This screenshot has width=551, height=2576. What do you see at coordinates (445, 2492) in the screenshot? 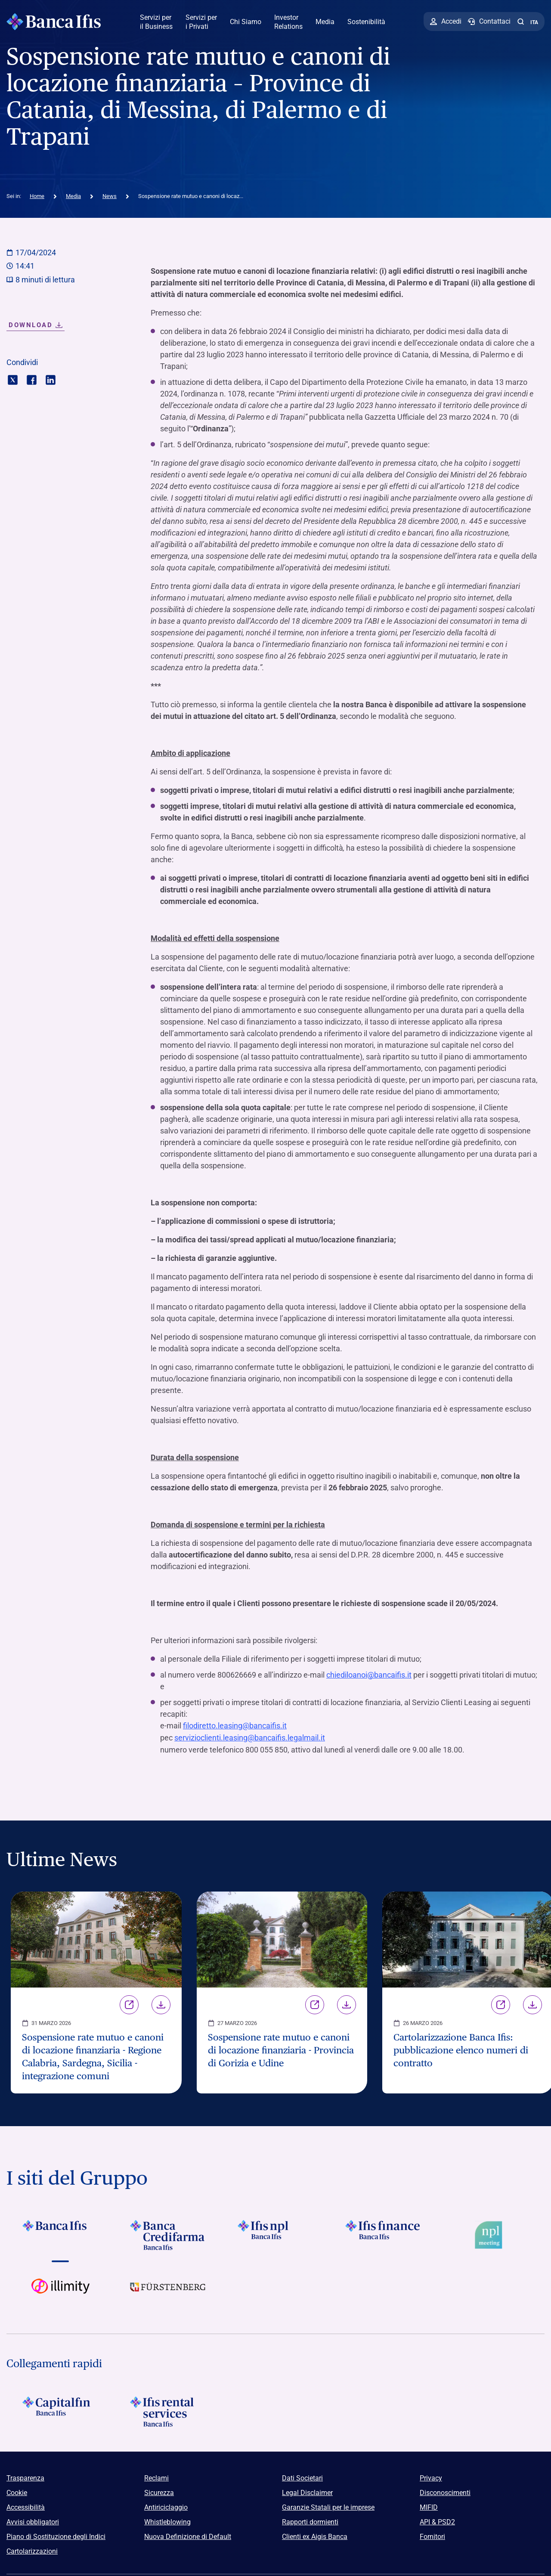
I see `Disconoscimenti` at bounding box center [445, 2492].